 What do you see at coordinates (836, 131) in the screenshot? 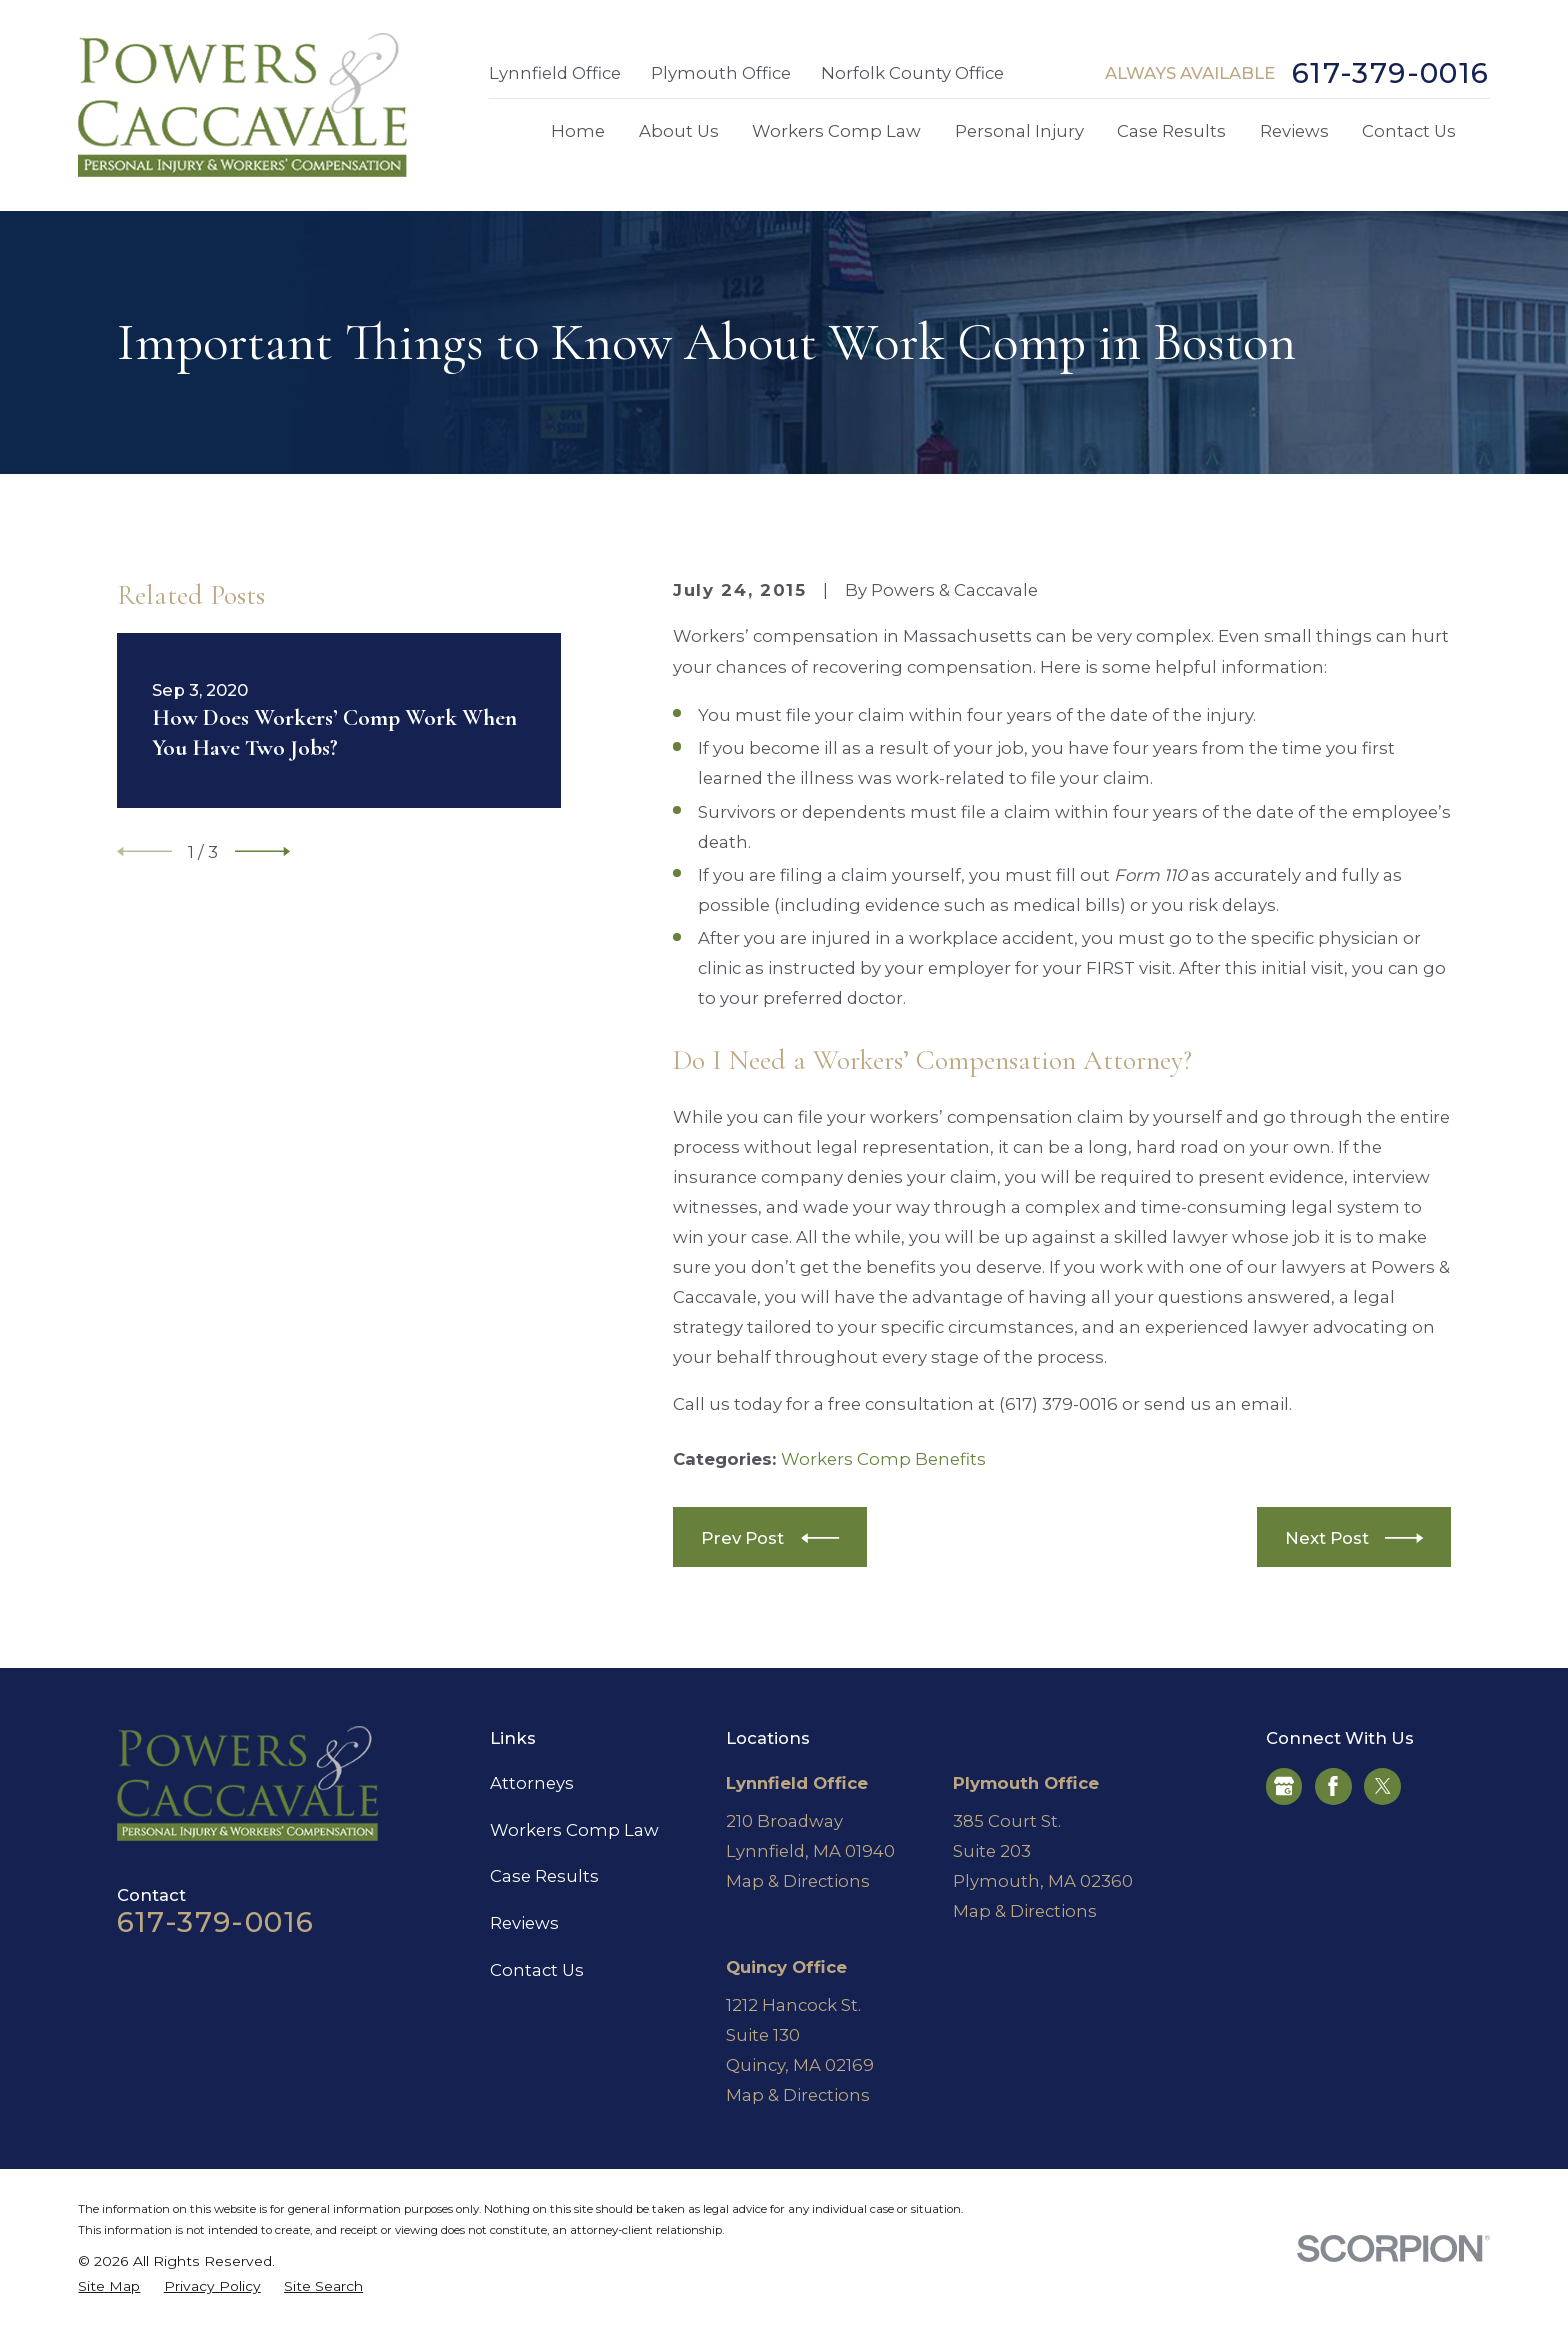
I see `Workers Comp Law [menuitem]` at bounding box center [836, 131].